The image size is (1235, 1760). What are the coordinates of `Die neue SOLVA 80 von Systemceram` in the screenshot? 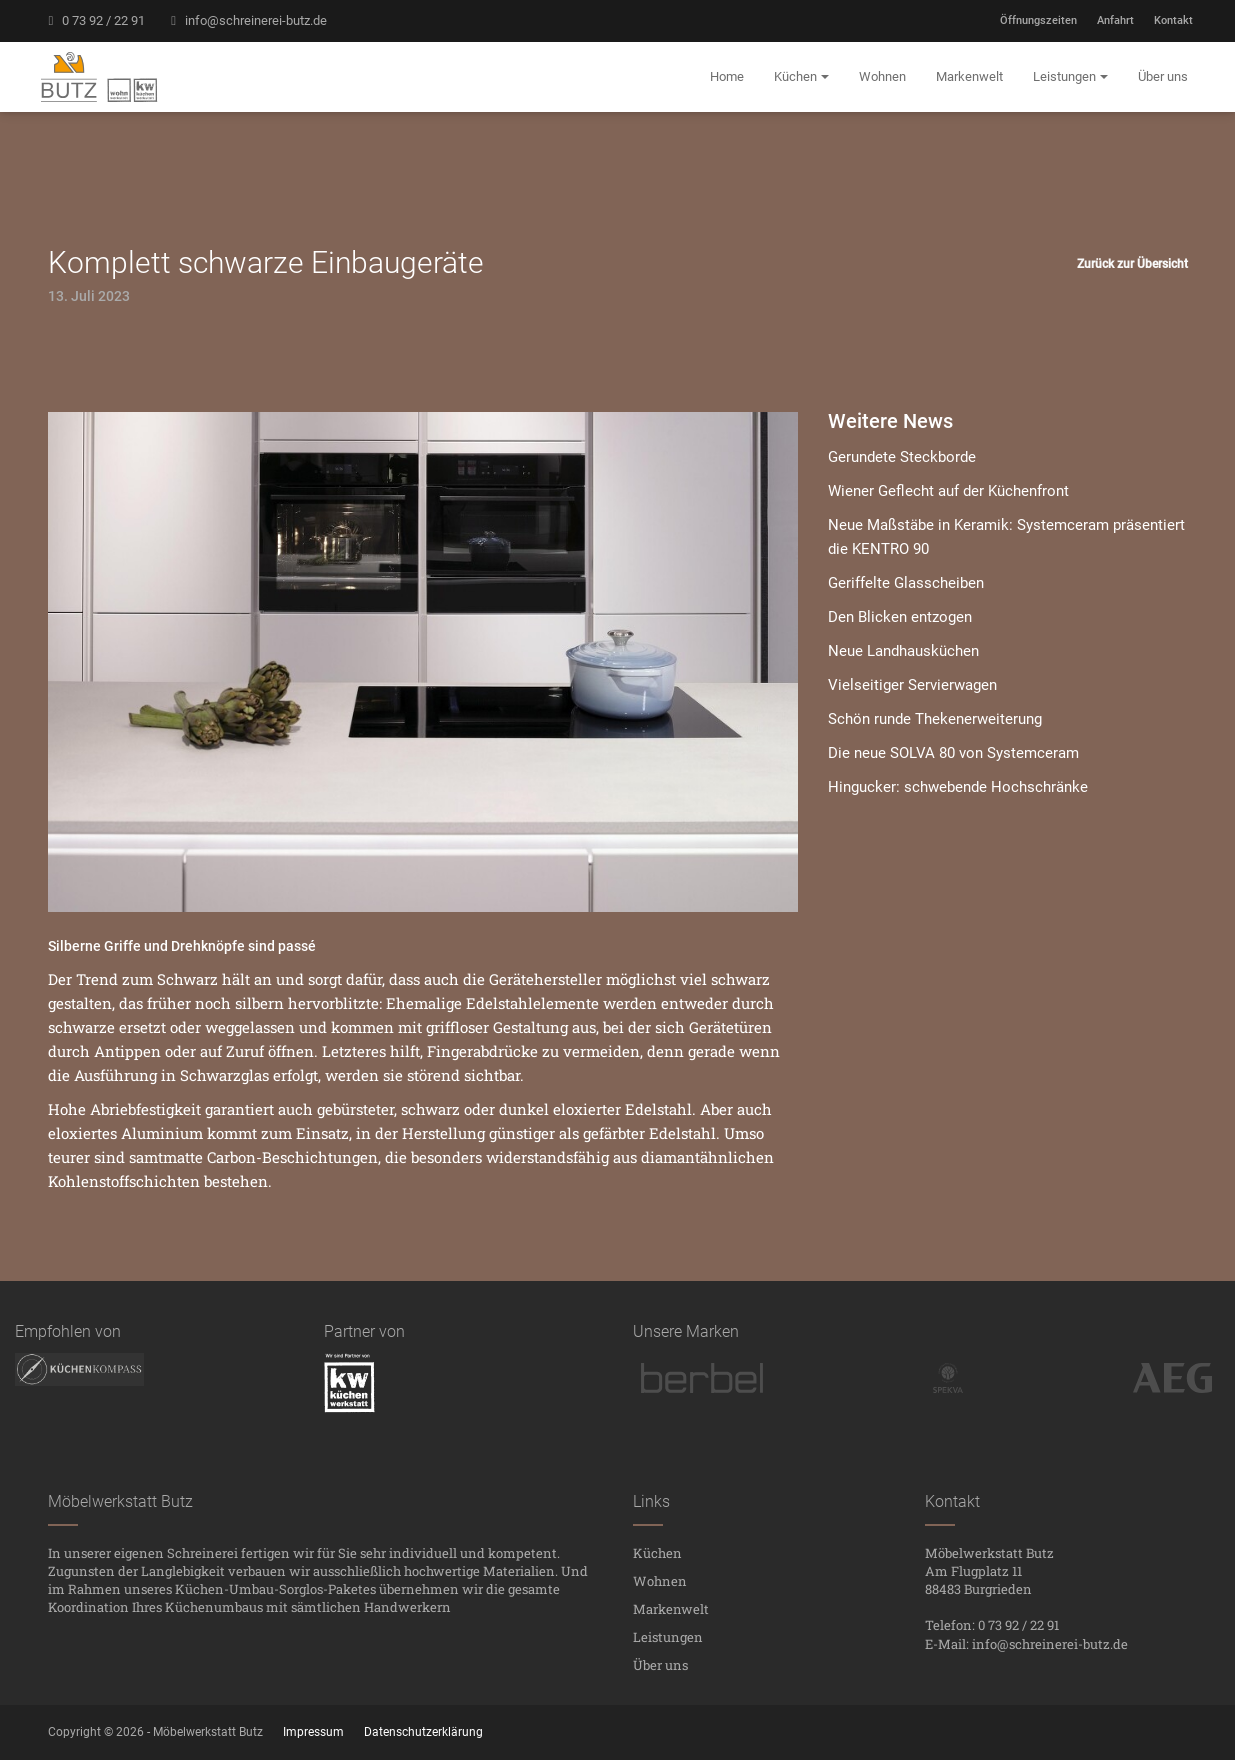 It's located at (953, 753).